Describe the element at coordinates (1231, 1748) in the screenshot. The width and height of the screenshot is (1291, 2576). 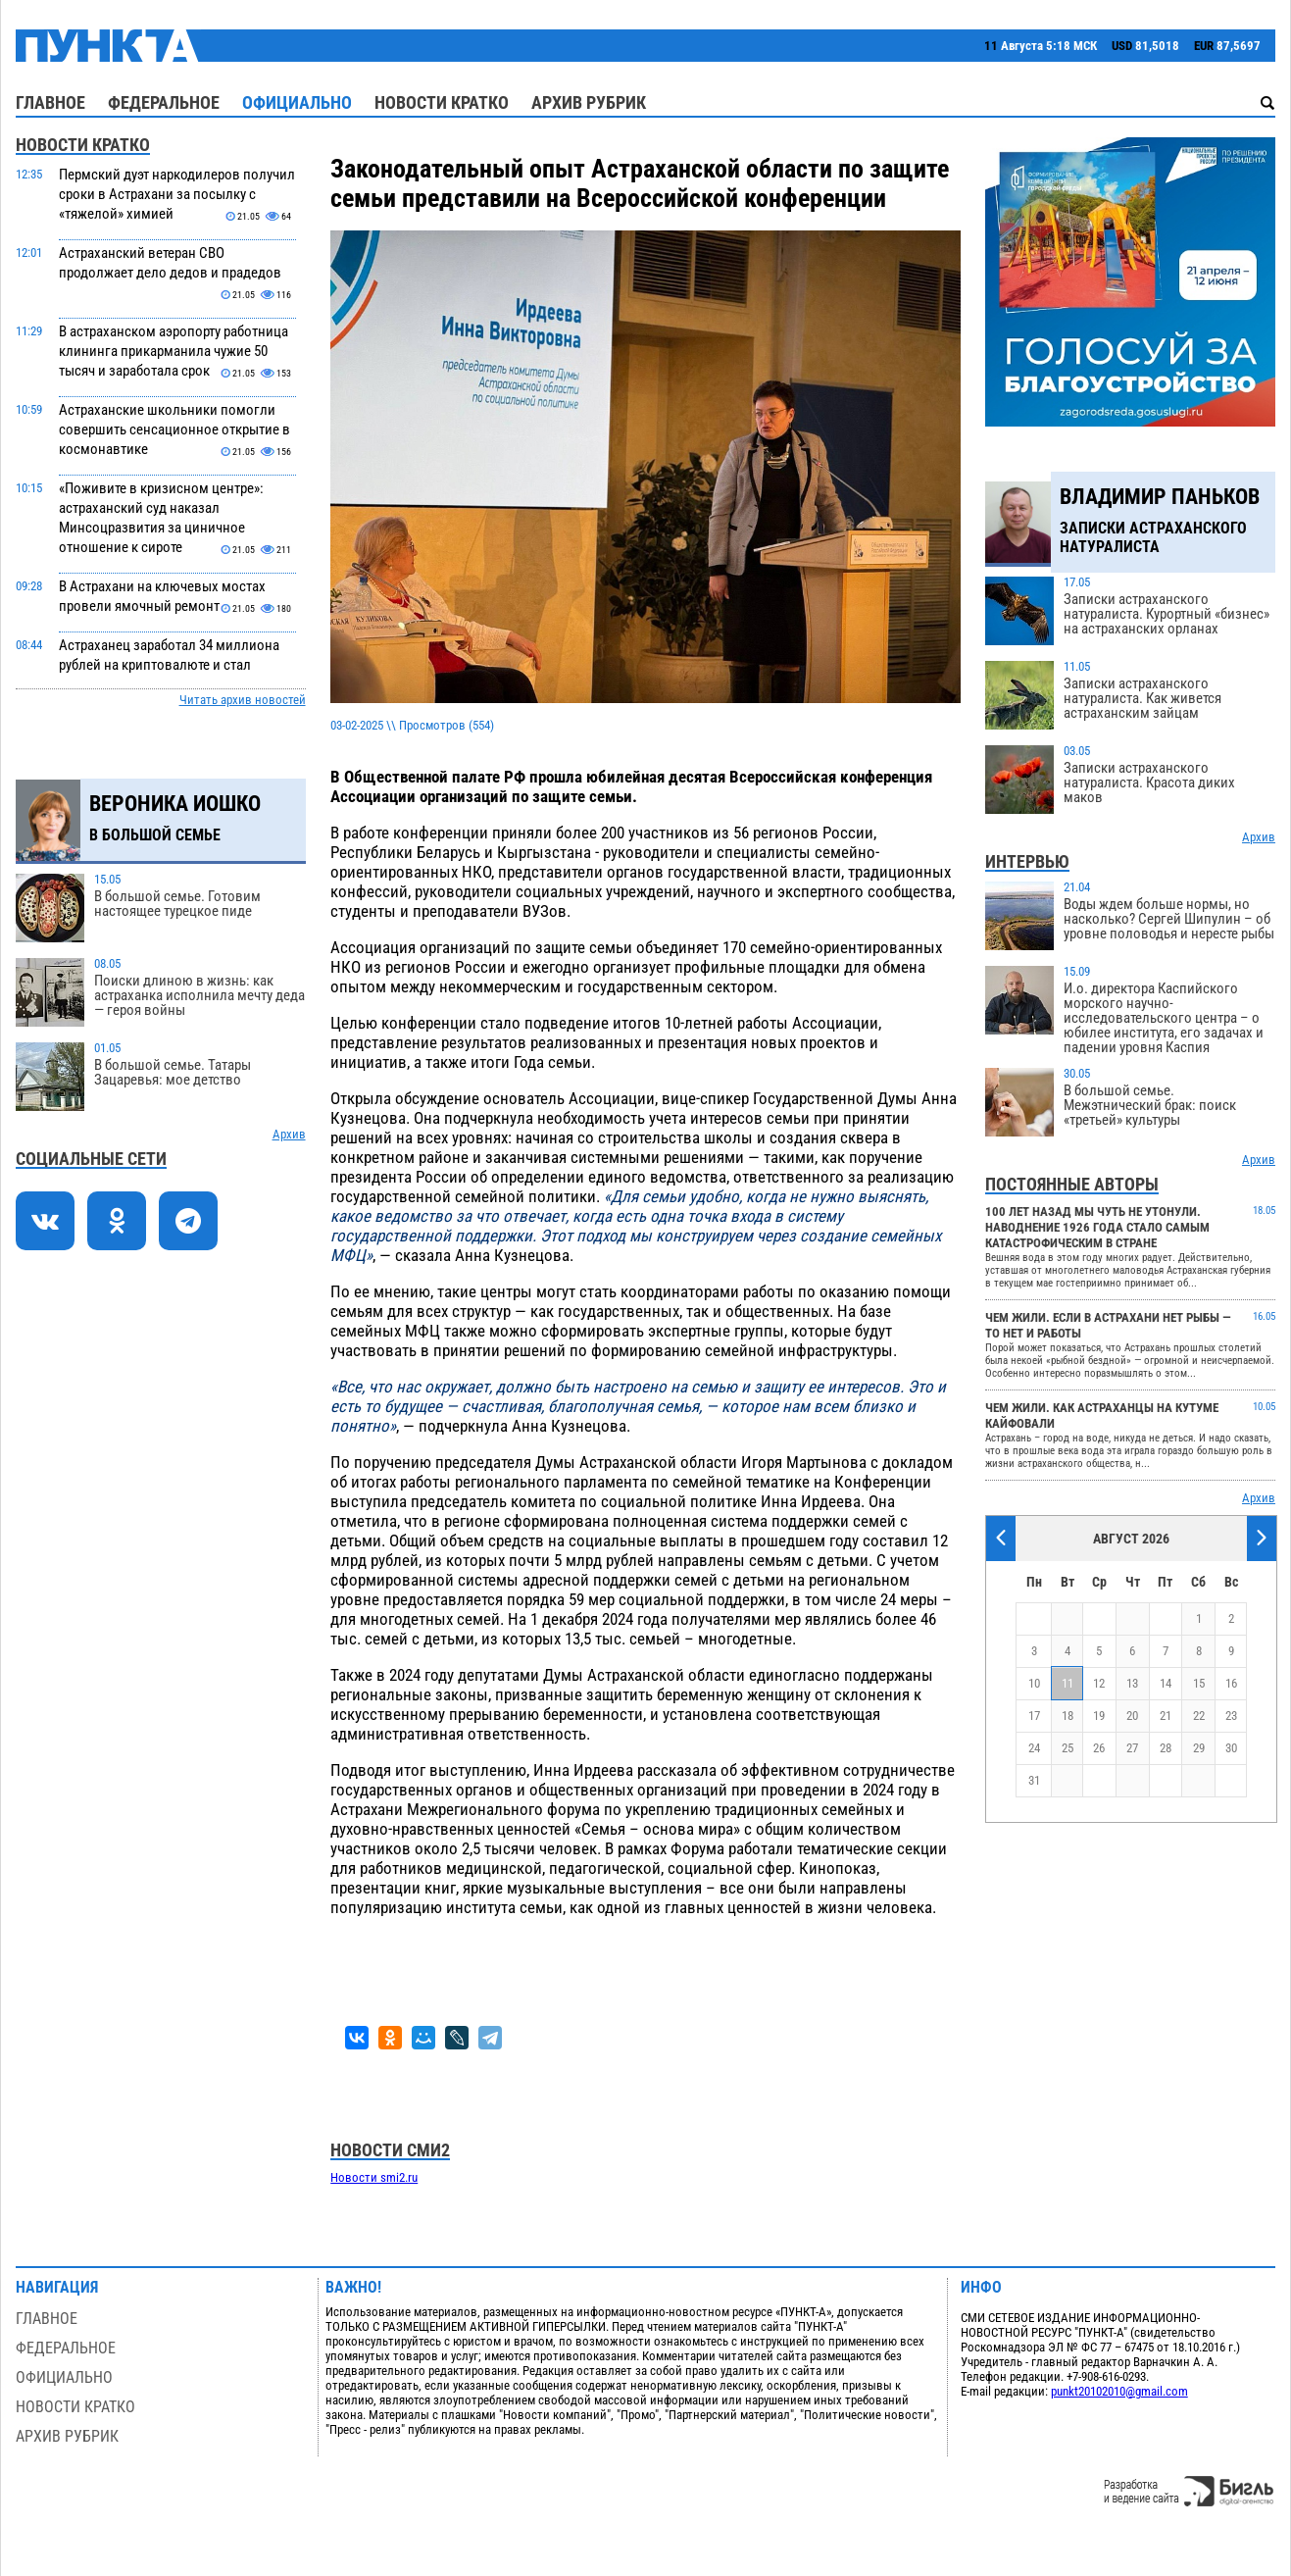
I see `30` at that location.